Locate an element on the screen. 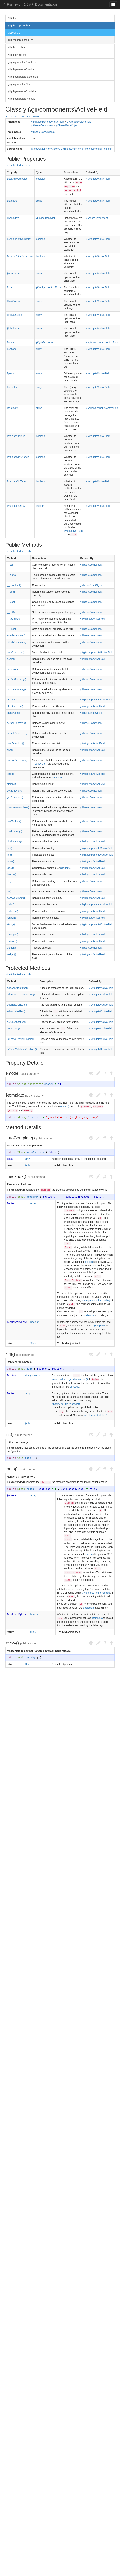 The image size is (120, 2576). __unset() is located at coordinates (12, 628).